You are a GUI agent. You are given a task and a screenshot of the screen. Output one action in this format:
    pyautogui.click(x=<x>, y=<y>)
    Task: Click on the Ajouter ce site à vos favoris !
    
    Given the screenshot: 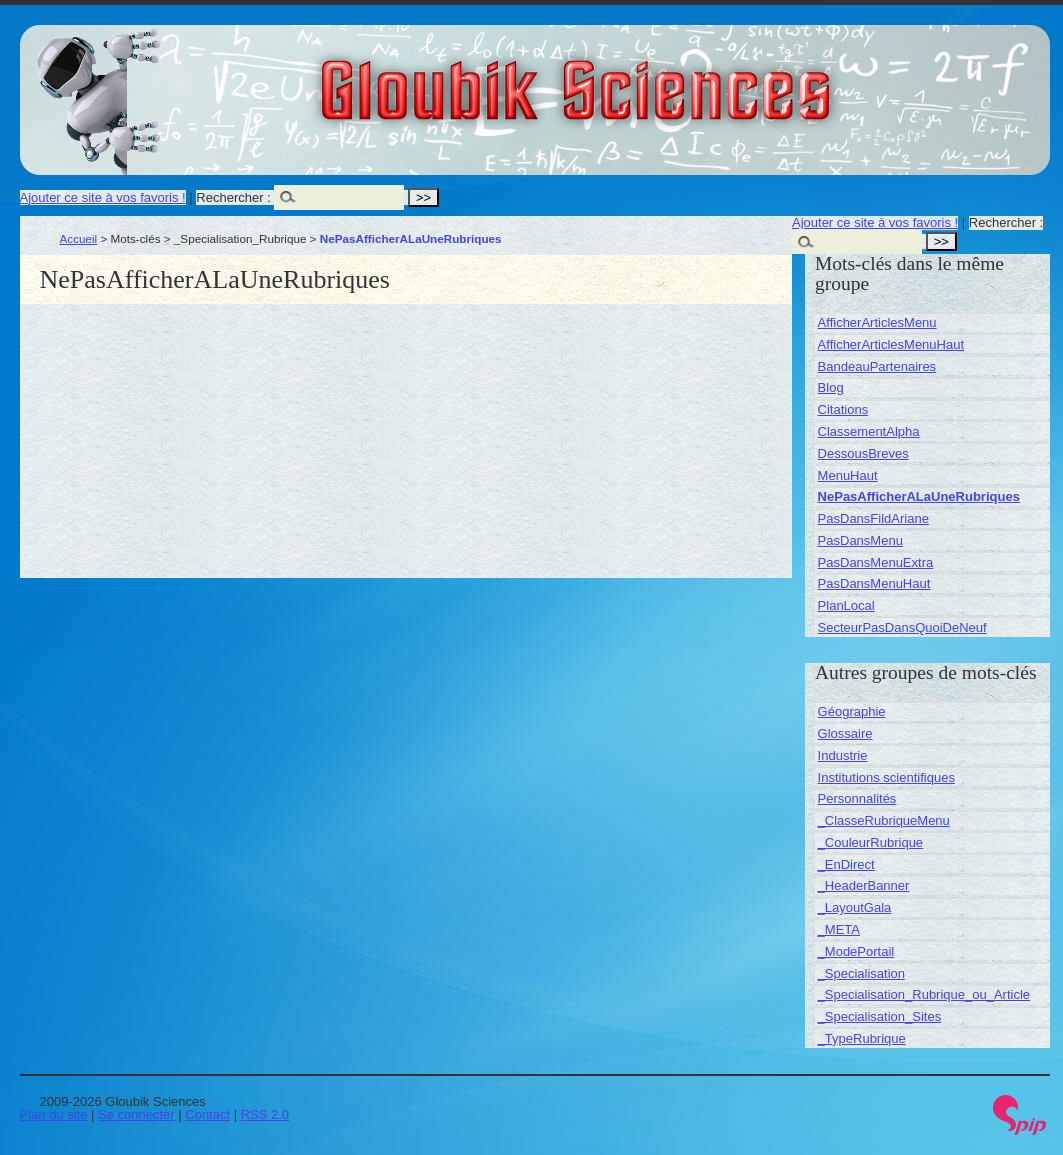 What is the action you would take?
    pyautogui.click(x=103, y=197)
    